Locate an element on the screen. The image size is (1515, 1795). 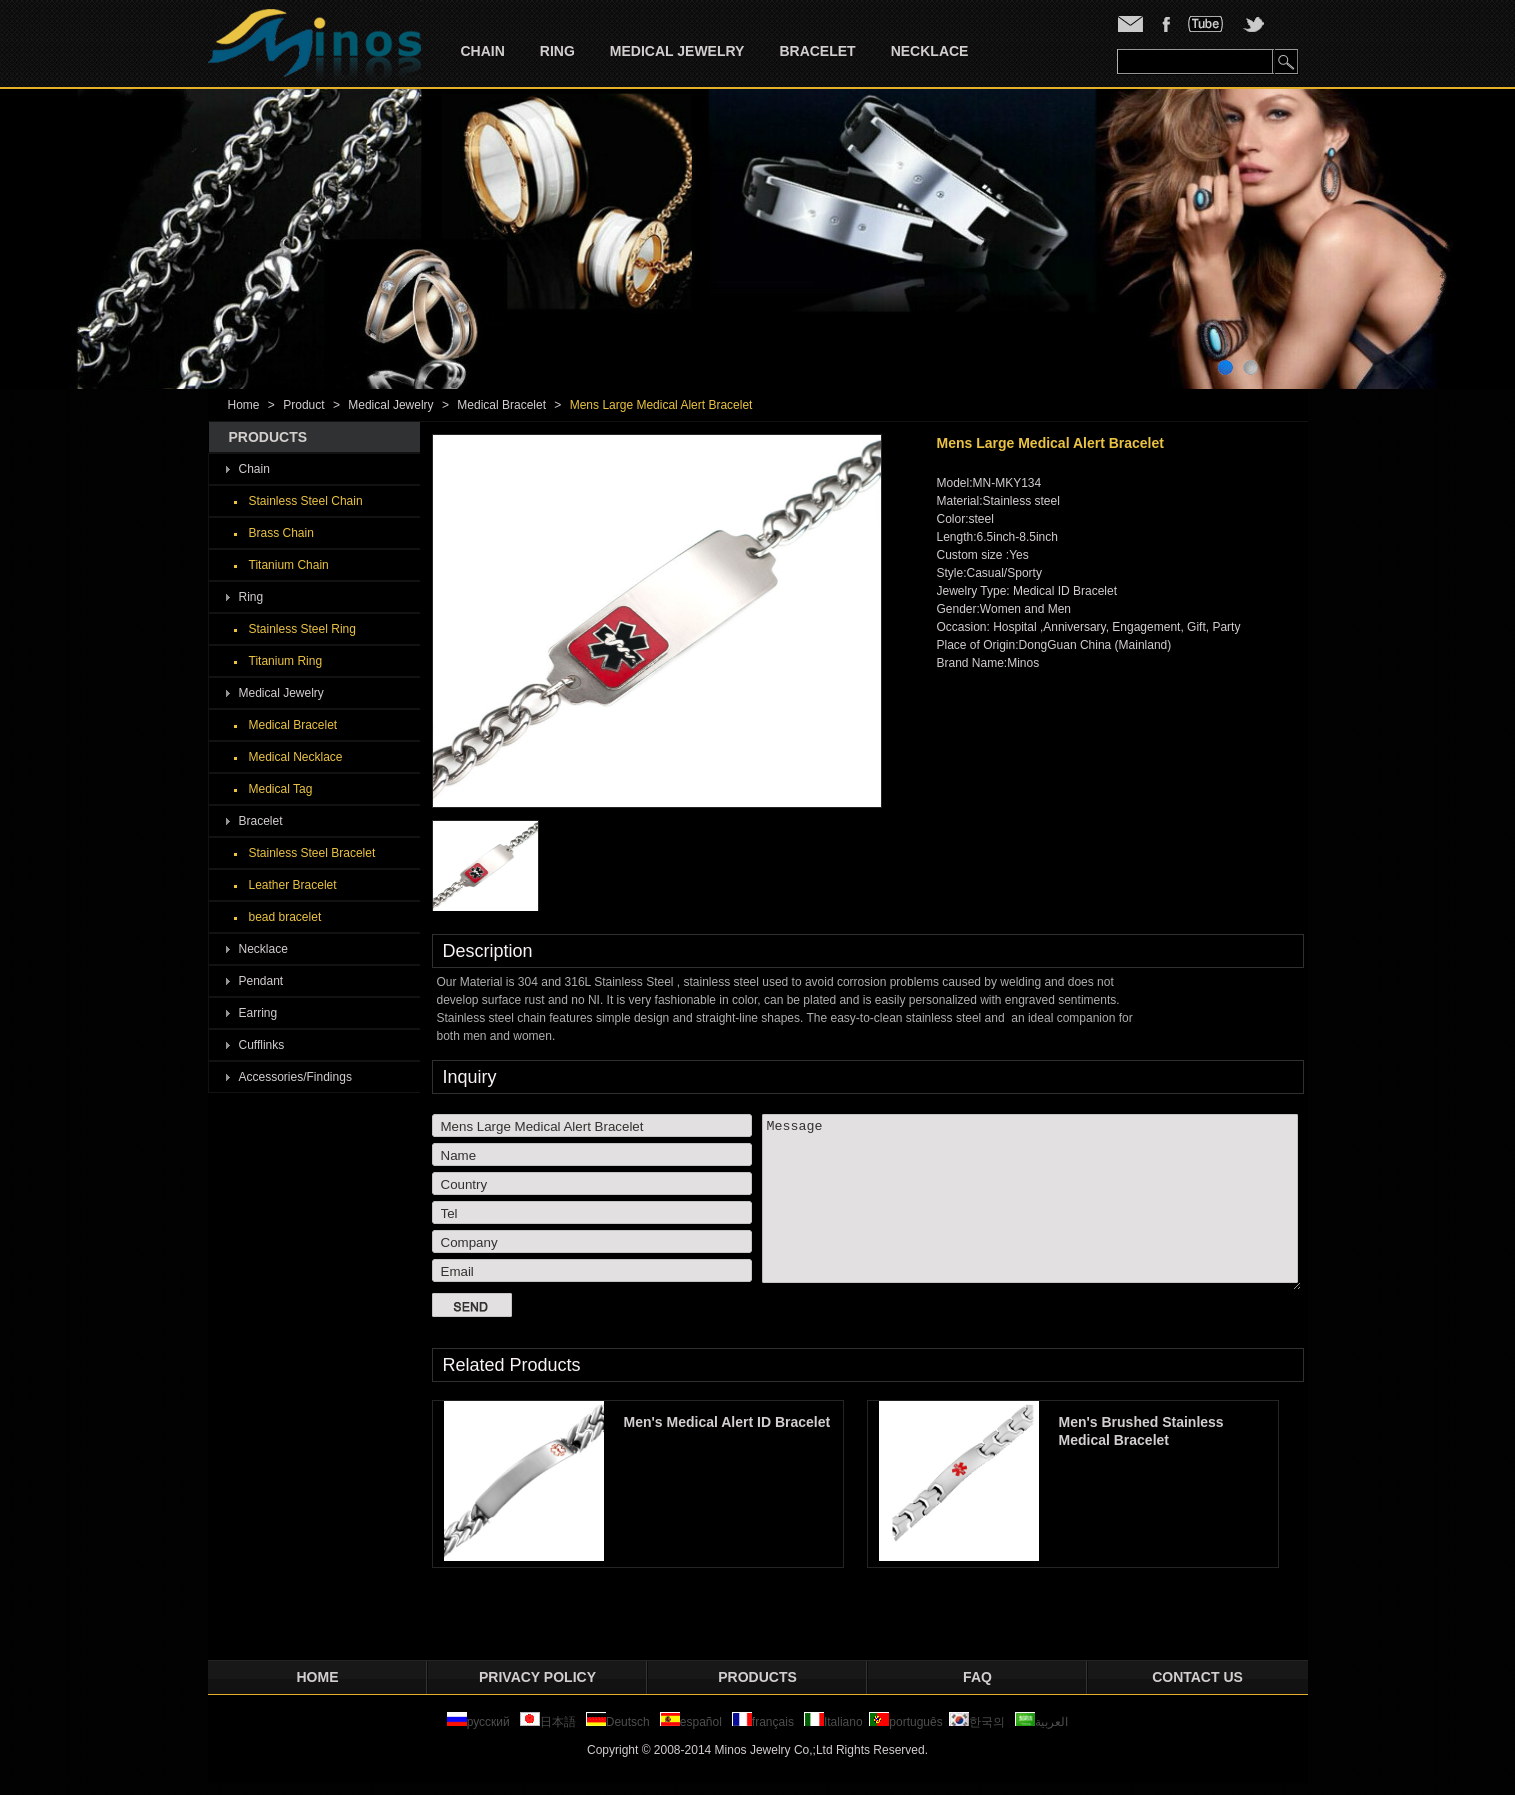
privacy policy is located at coordinates (537, 1677).